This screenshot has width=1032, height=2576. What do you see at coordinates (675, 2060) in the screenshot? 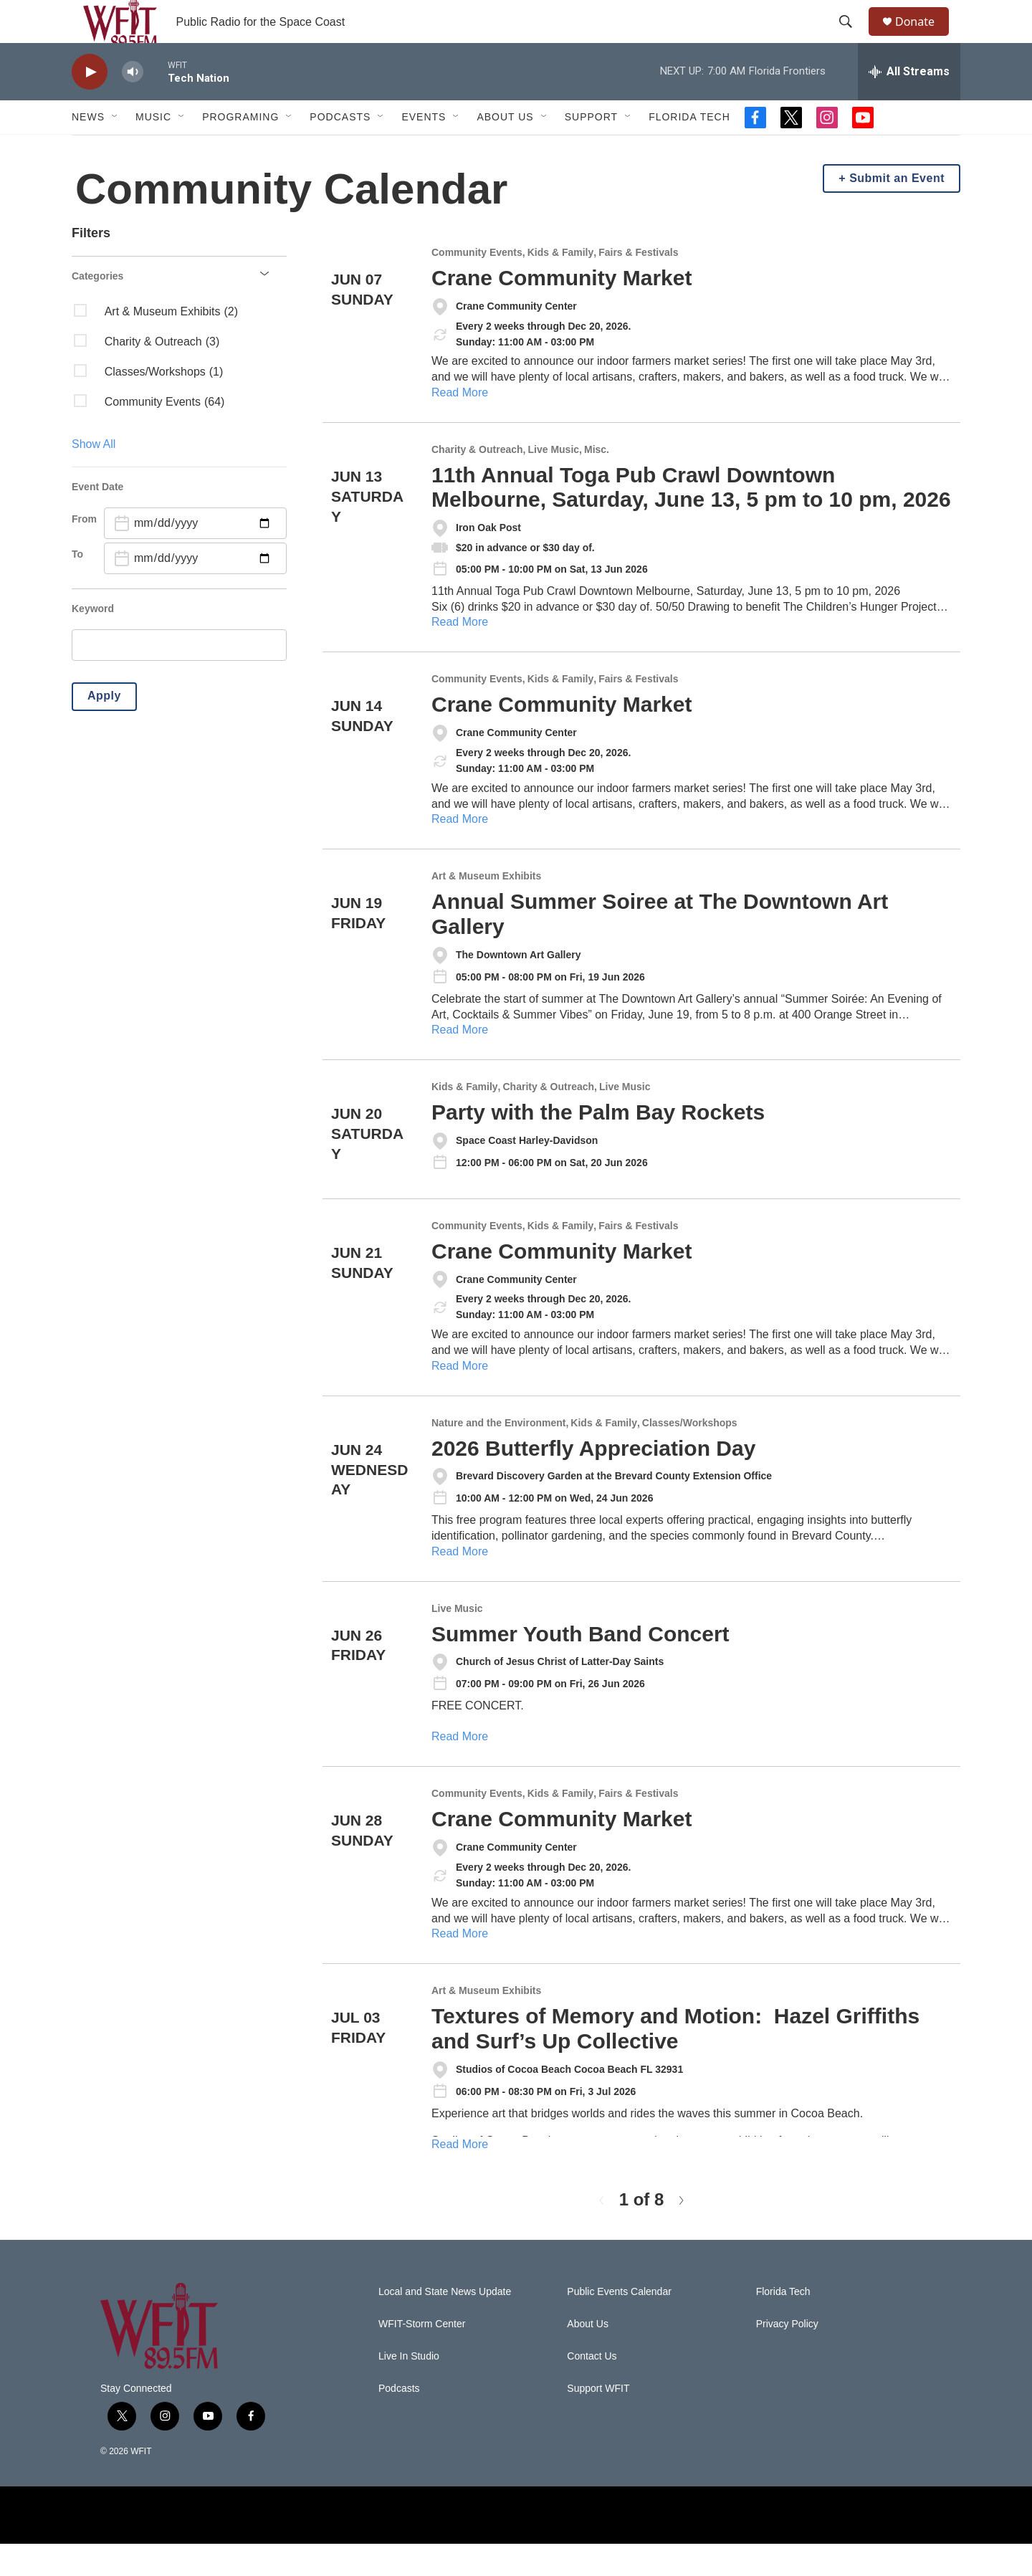
I see `Textures of Memory and Motion: Hazel Griffiths and Surf’s Up Collective` at bounding box center [675, 2060].